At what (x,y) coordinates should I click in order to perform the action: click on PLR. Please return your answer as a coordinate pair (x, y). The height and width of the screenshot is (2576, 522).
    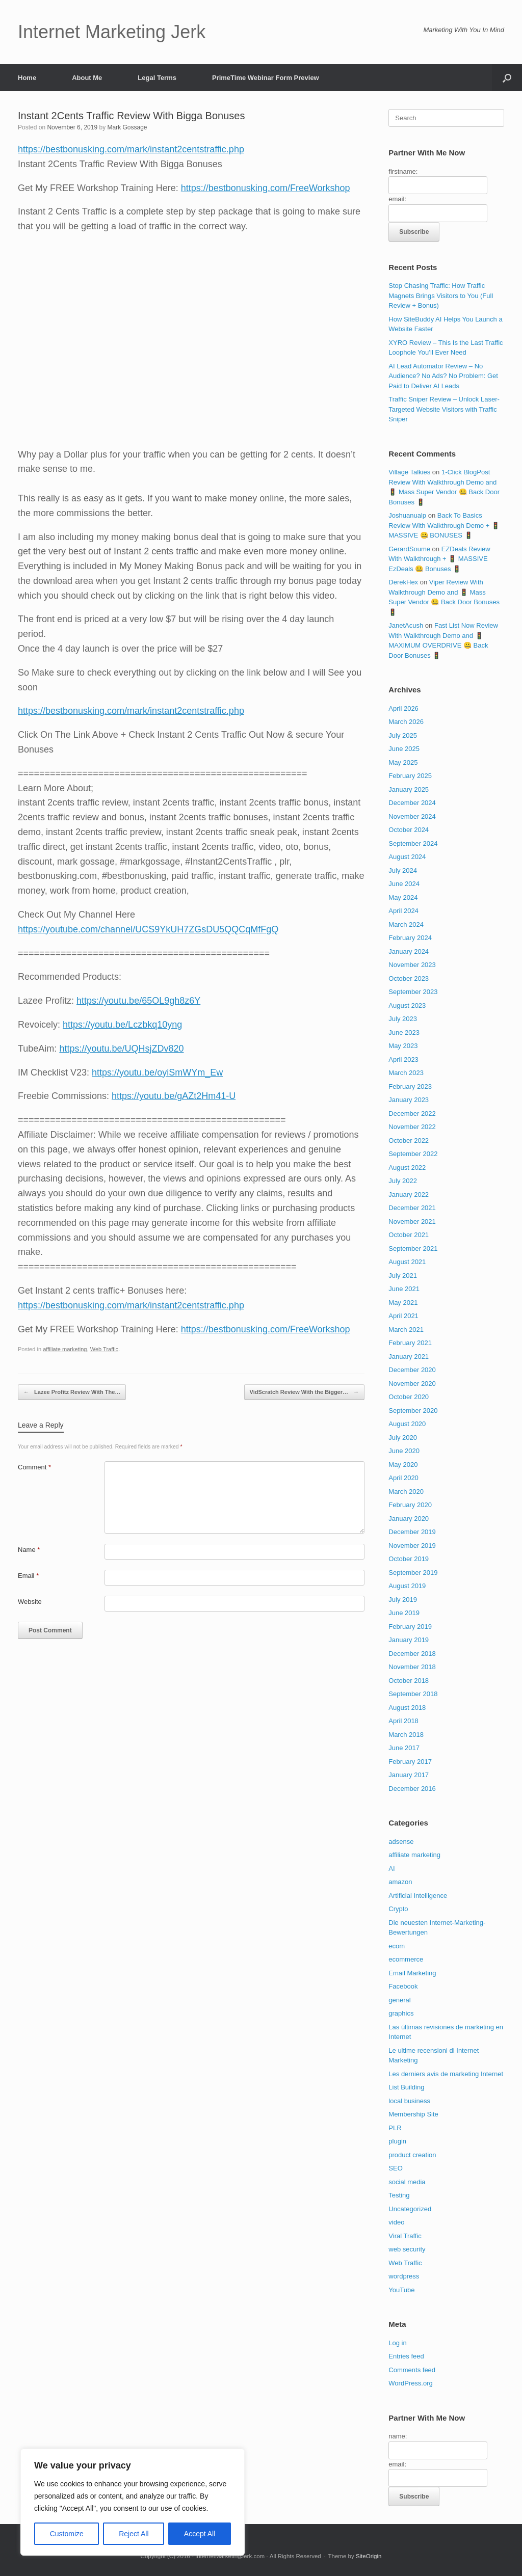
    Looking at the image, I should click on (394, 2128).